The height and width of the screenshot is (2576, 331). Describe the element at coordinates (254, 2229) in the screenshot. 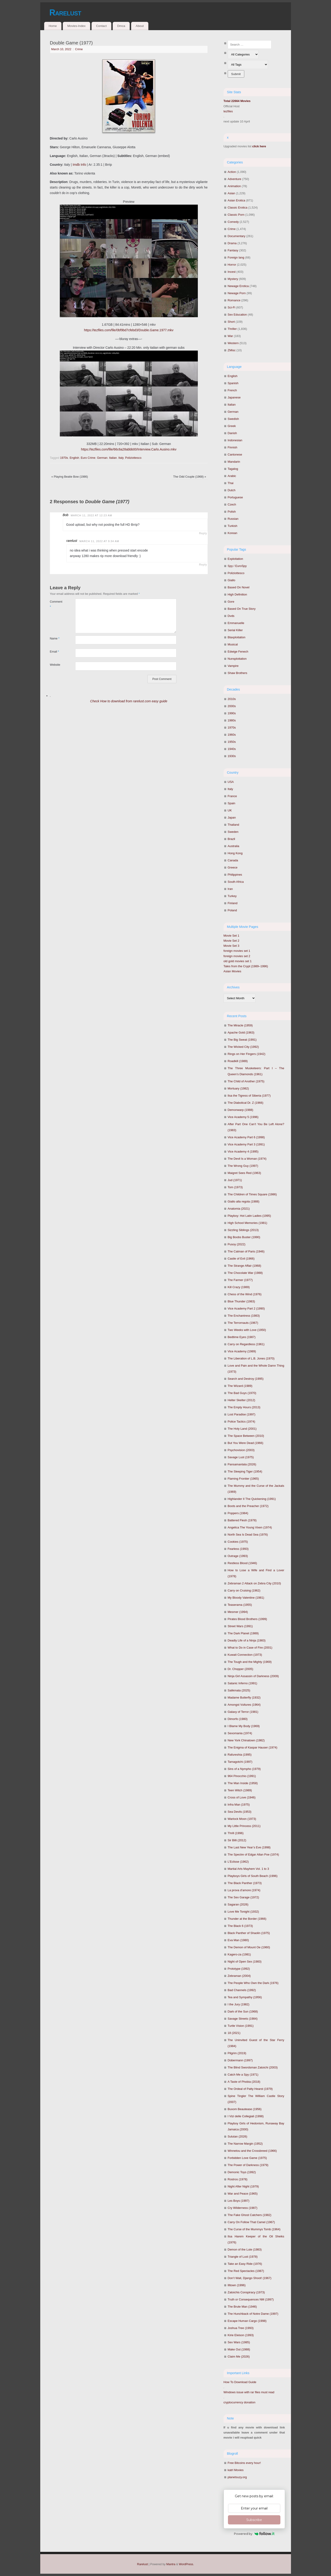

I see `The Curse of the Mummys Tomb (1964)` at that location.